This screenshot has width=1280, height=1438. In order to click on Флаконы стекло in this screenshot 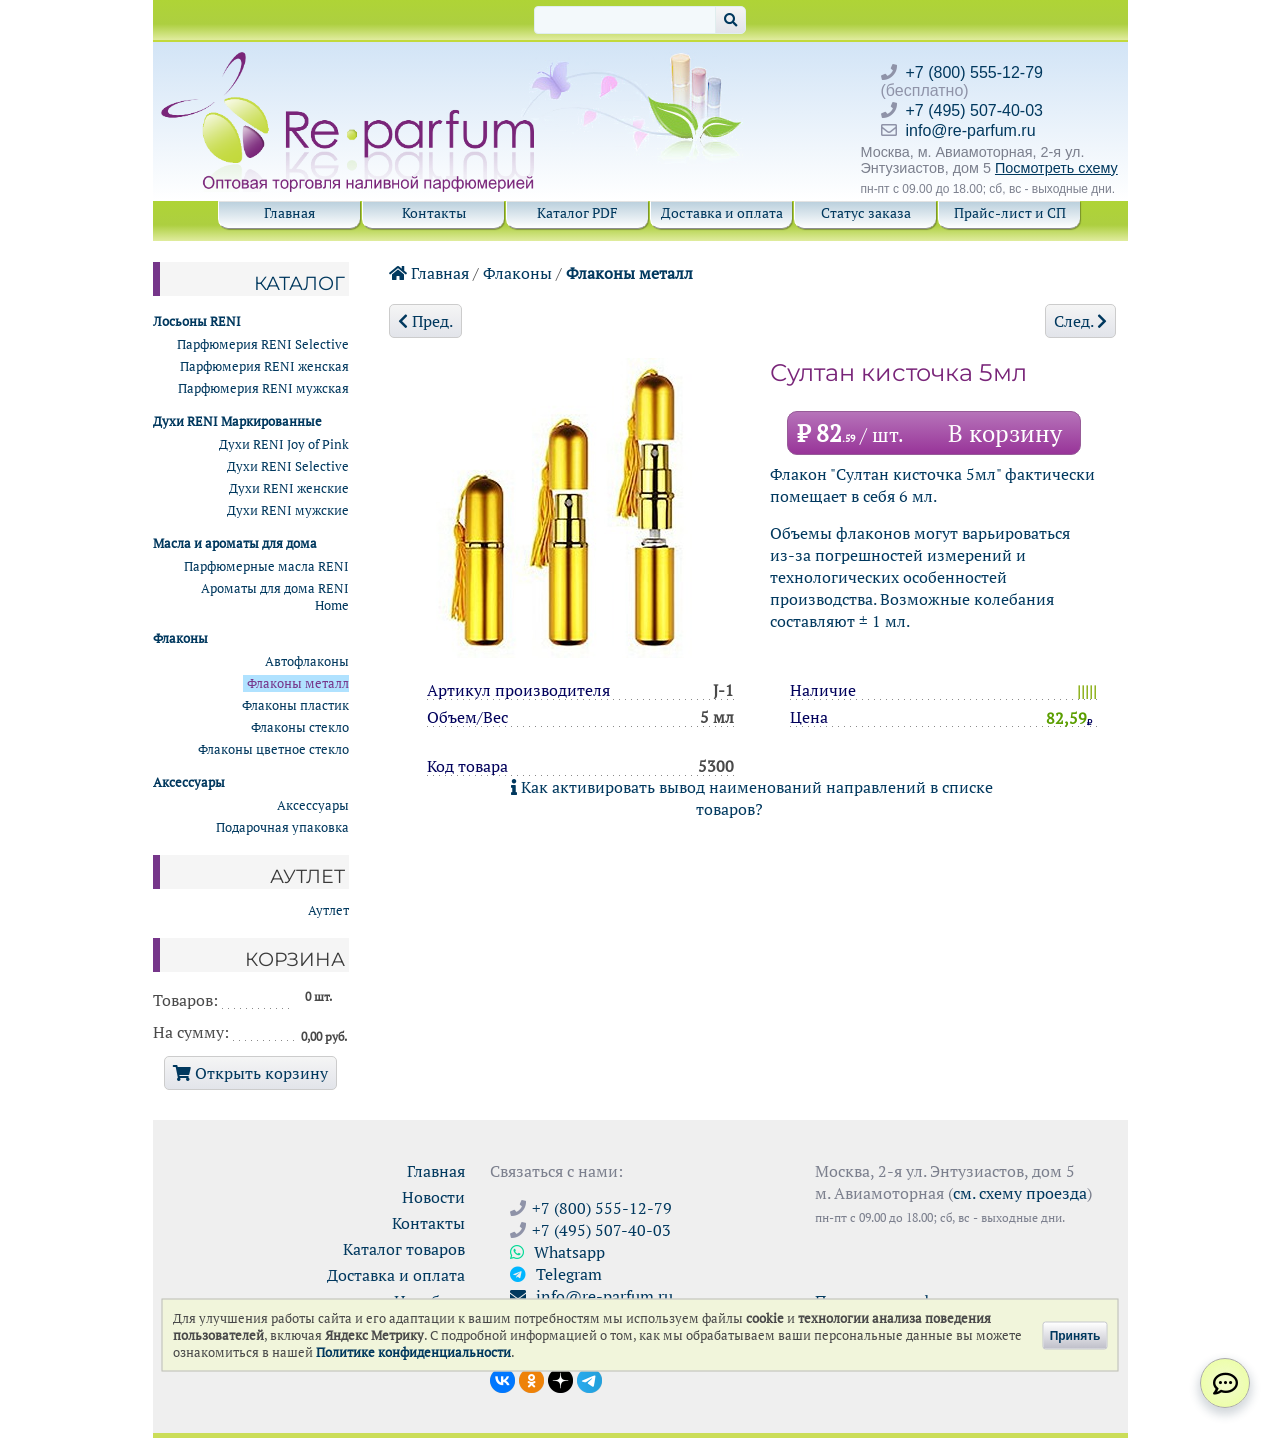, I will do `click(300, 727)`.